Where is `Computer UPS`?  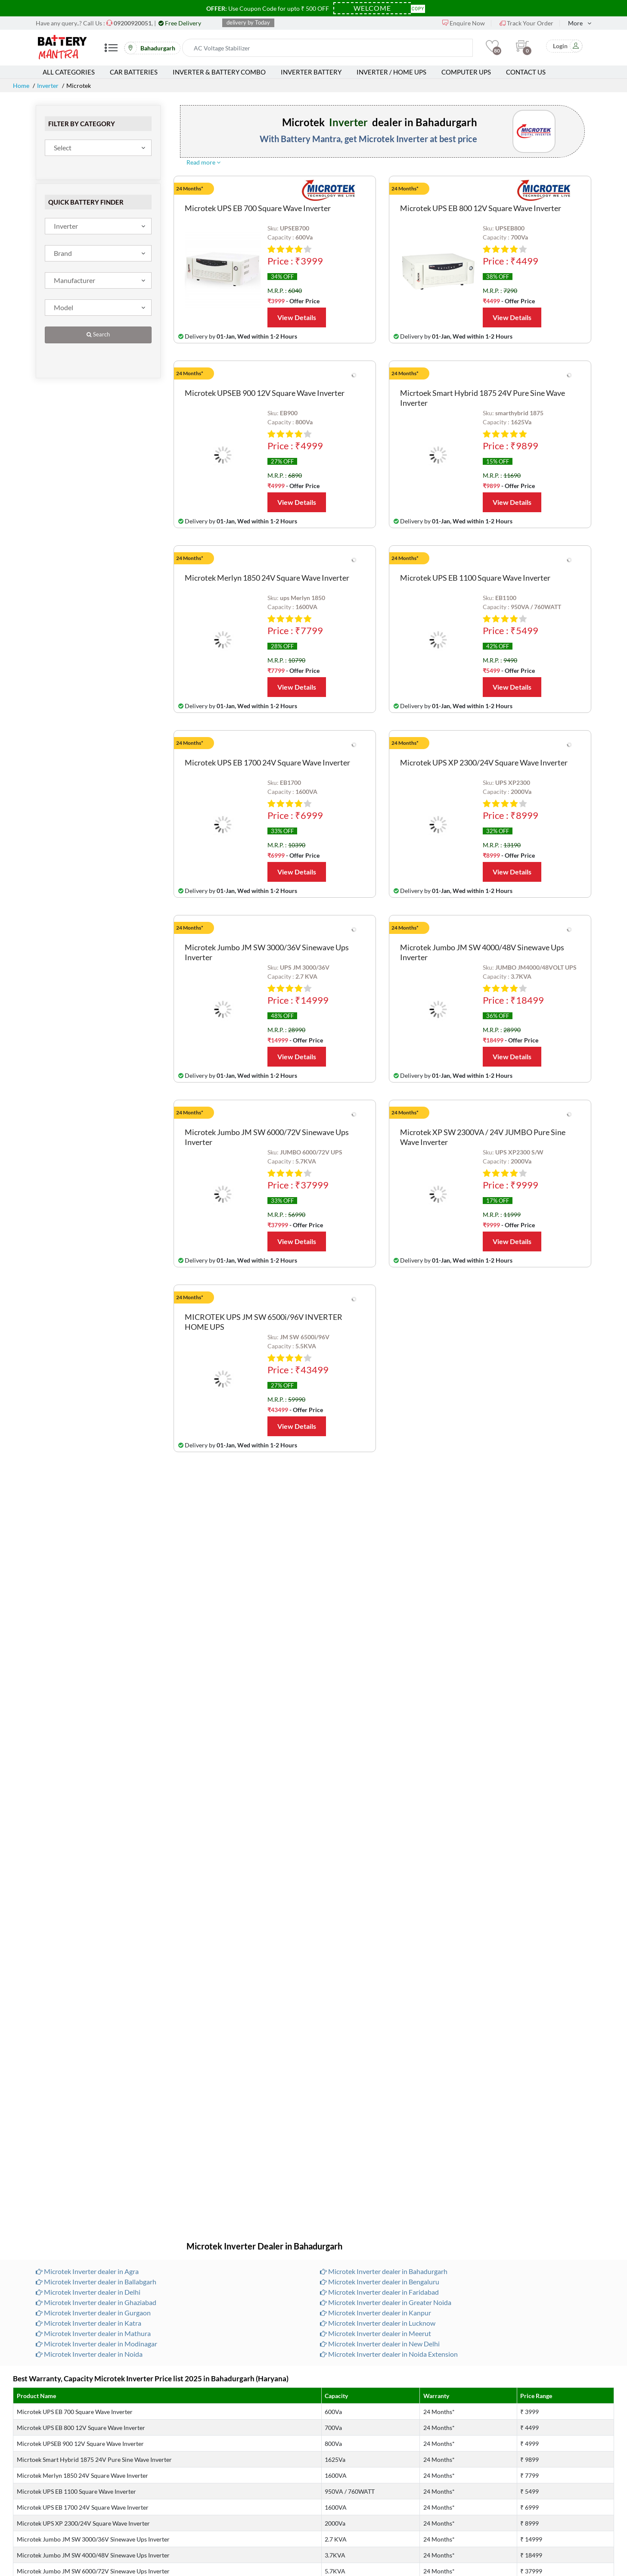 Computer UPS is located at coordinates (466, 72).